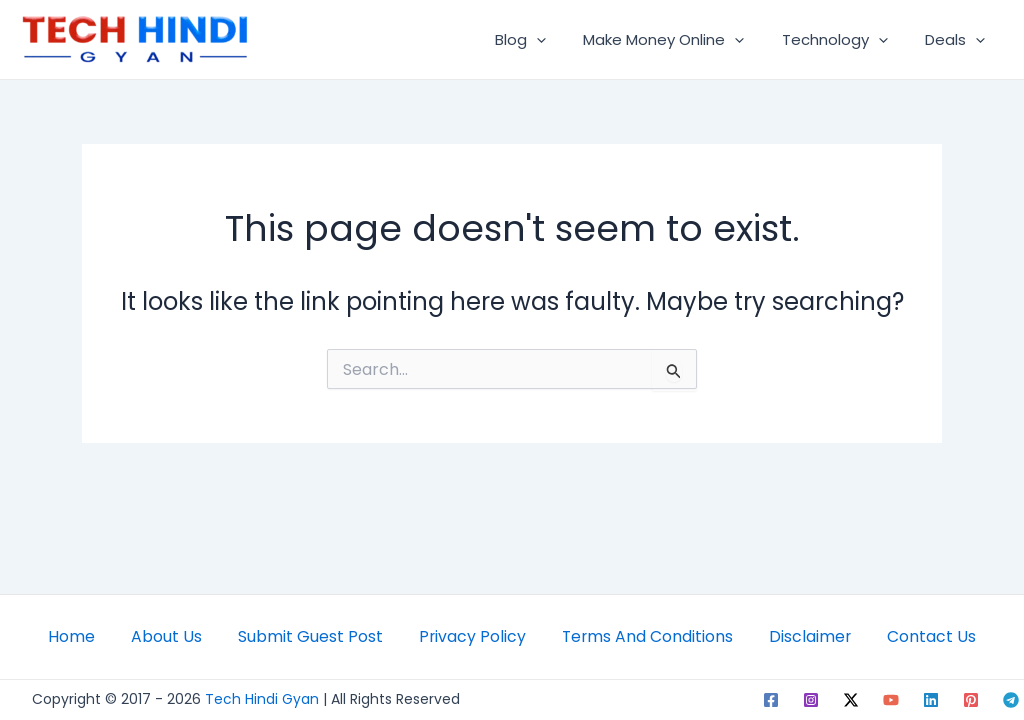 Image resolution: width=1024 pixels, height=720 pixels. What do you see at coordinates (971, 700) in the screenshot?
I see `[Pinterest]` at bounding box center [971, 700].